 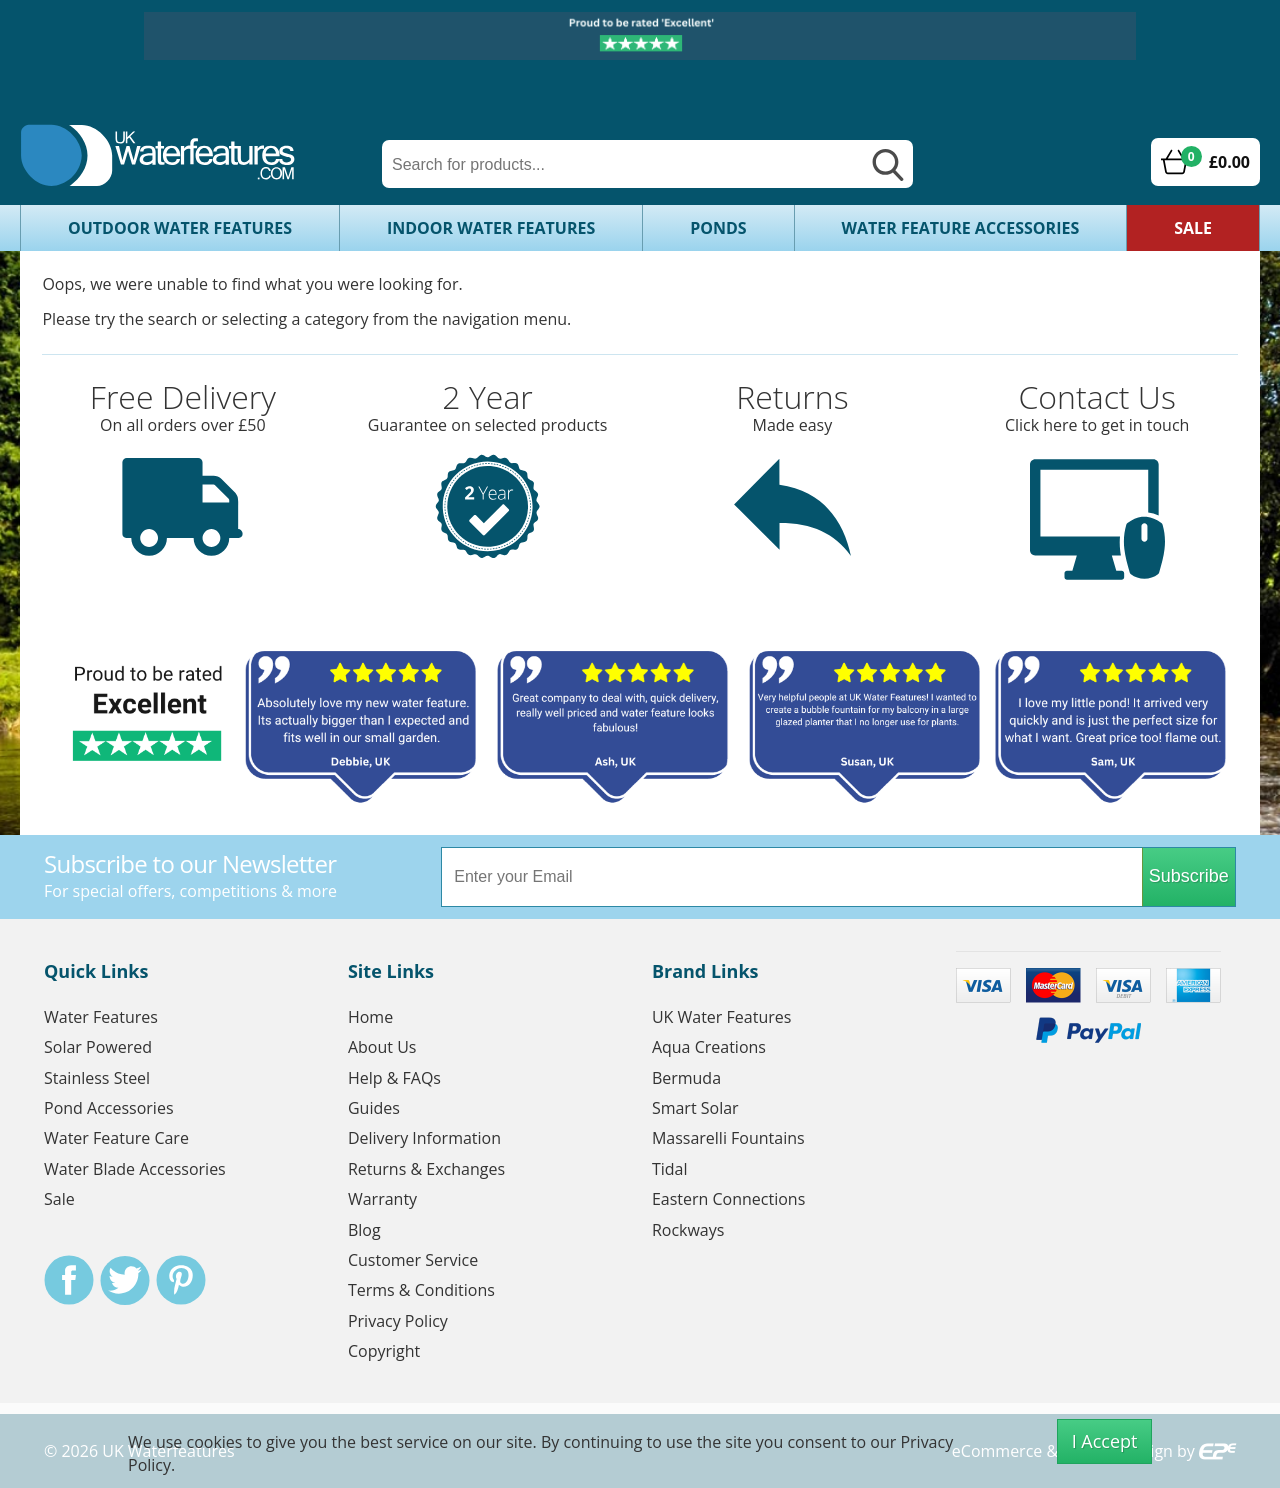 What do you see at coordinates (718, 228) in the screenshot?
I see `Ponds` at bounding box center [718, 228].